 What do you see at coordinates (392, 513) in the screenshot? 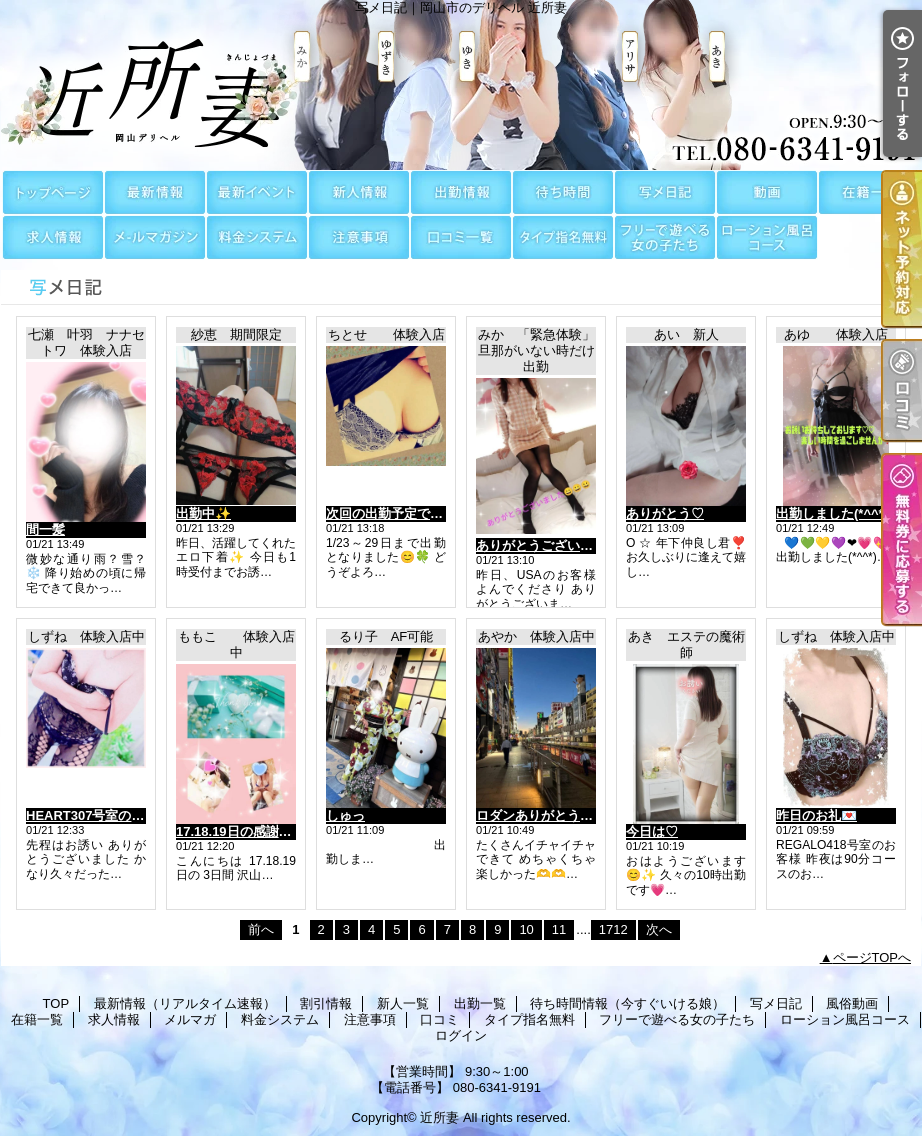
I see `次回の出勤予定です🥰` at bounding box center [392, 513].